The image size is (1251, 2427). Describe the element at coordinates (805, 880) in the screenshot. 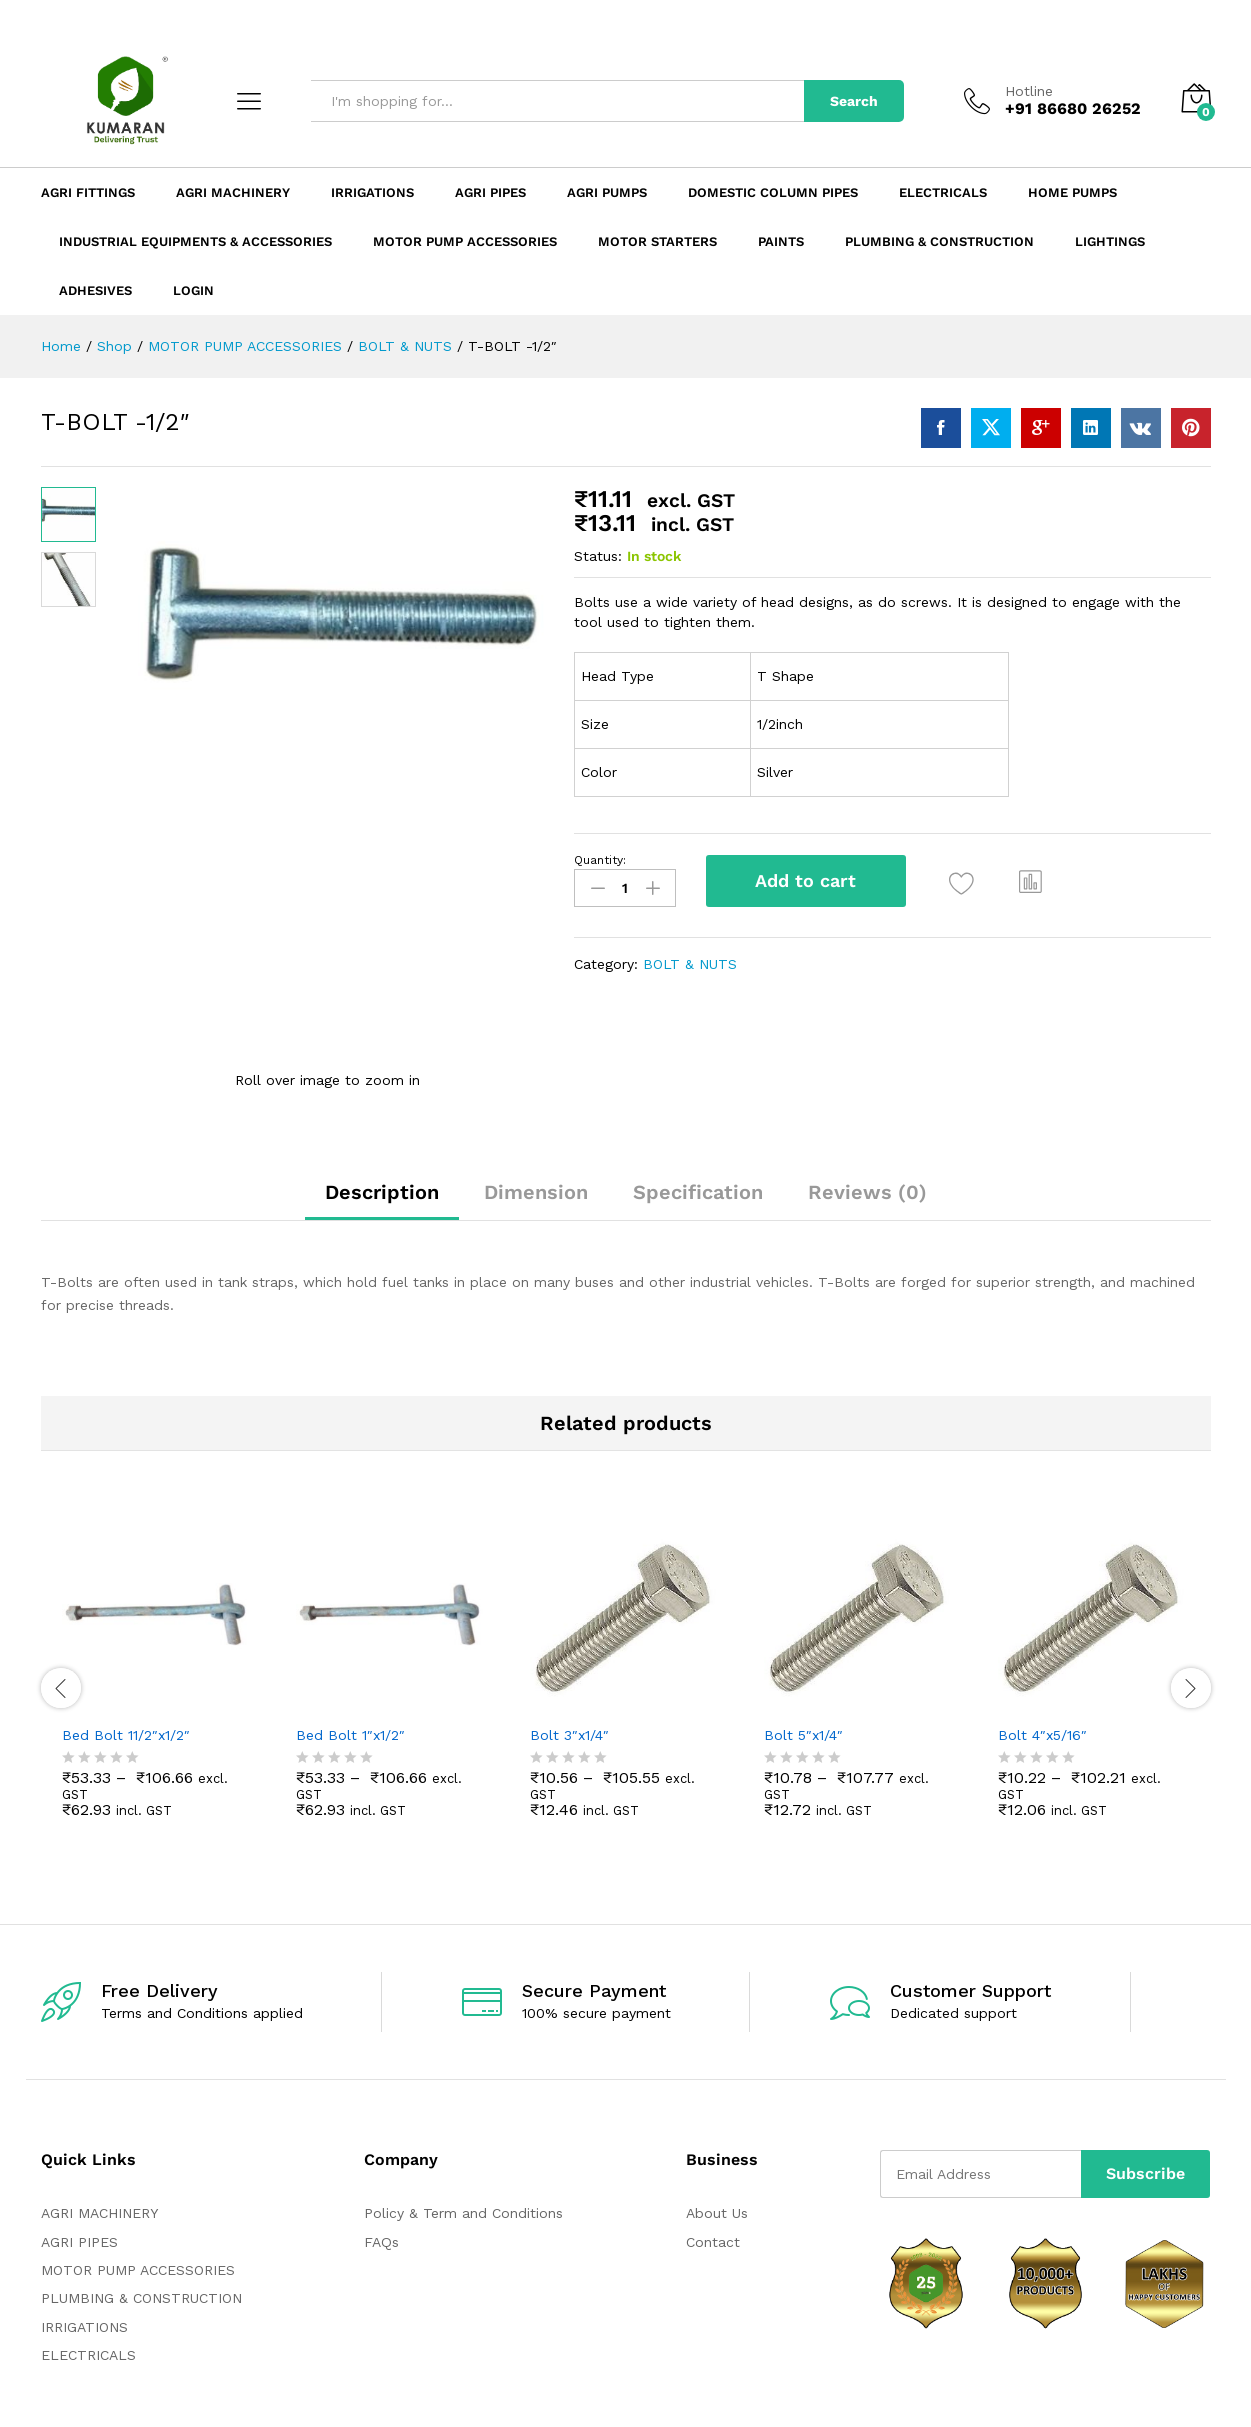

I see `Add to cart` at that location.